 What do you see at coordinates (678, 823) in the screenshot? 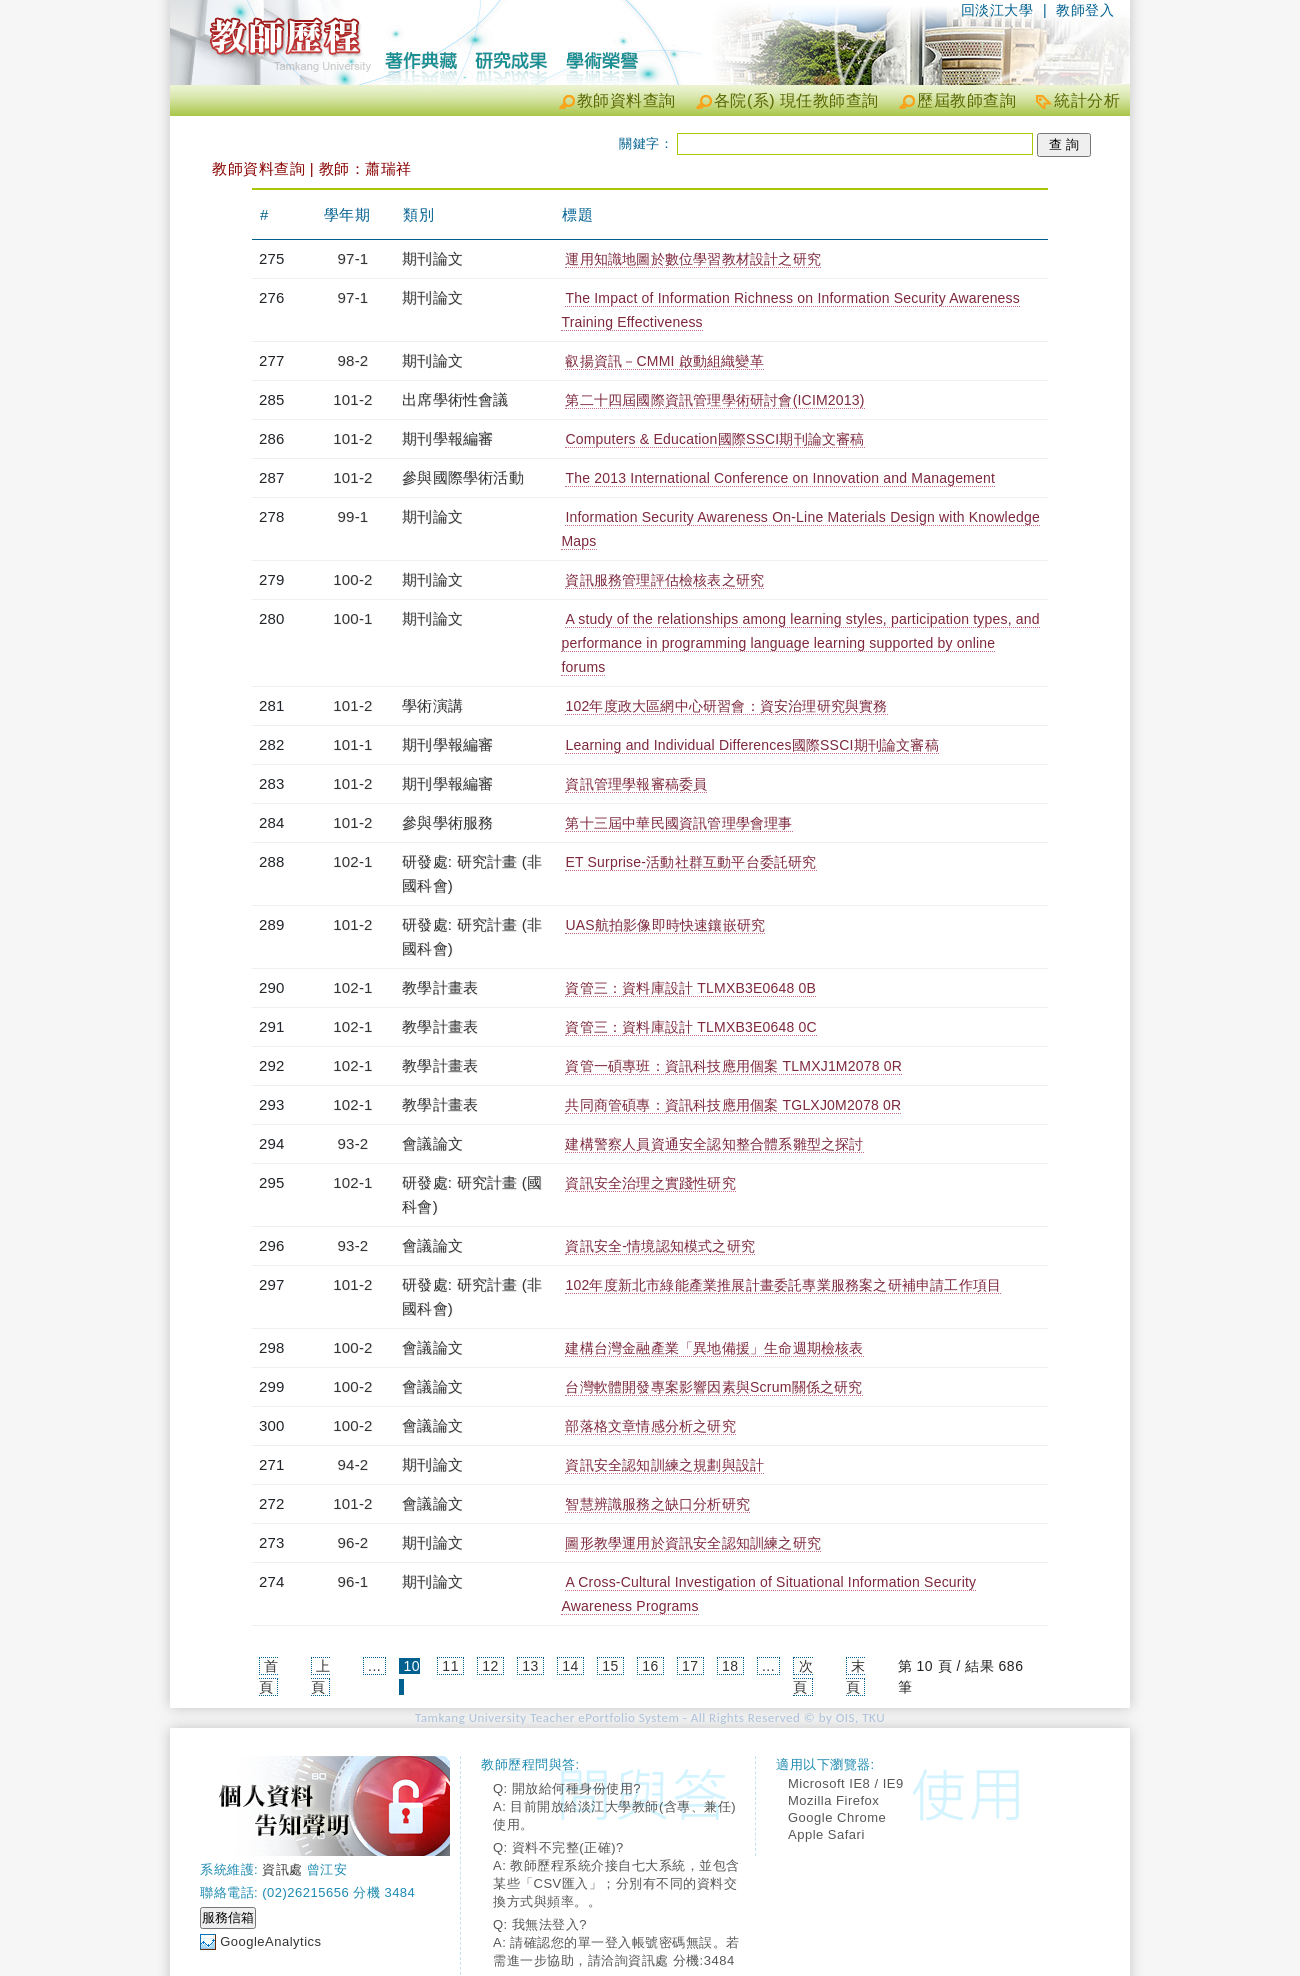
I see `第十三屆中華民國資訊管理學會理事` at bounding box center [678, 823].